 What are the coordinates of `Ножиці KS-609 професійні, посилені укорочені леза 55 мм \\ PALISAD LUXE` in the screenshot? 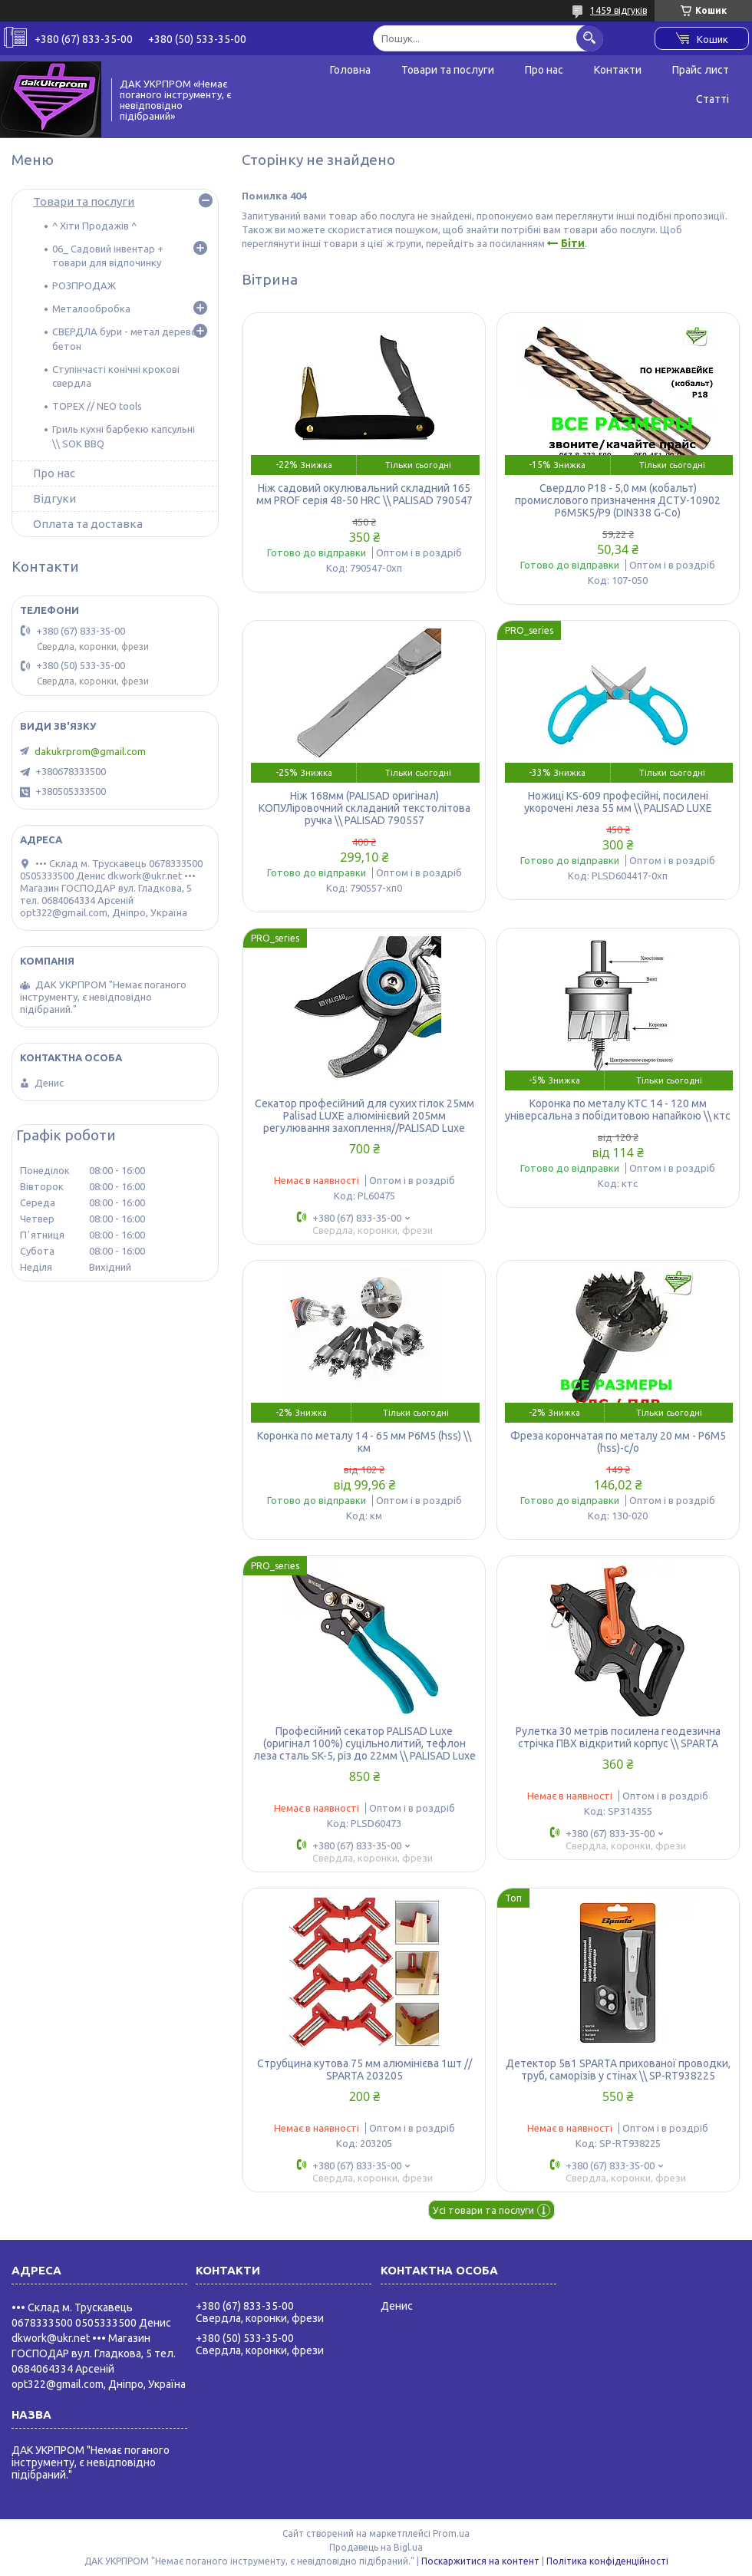 It's located at (618, 802).